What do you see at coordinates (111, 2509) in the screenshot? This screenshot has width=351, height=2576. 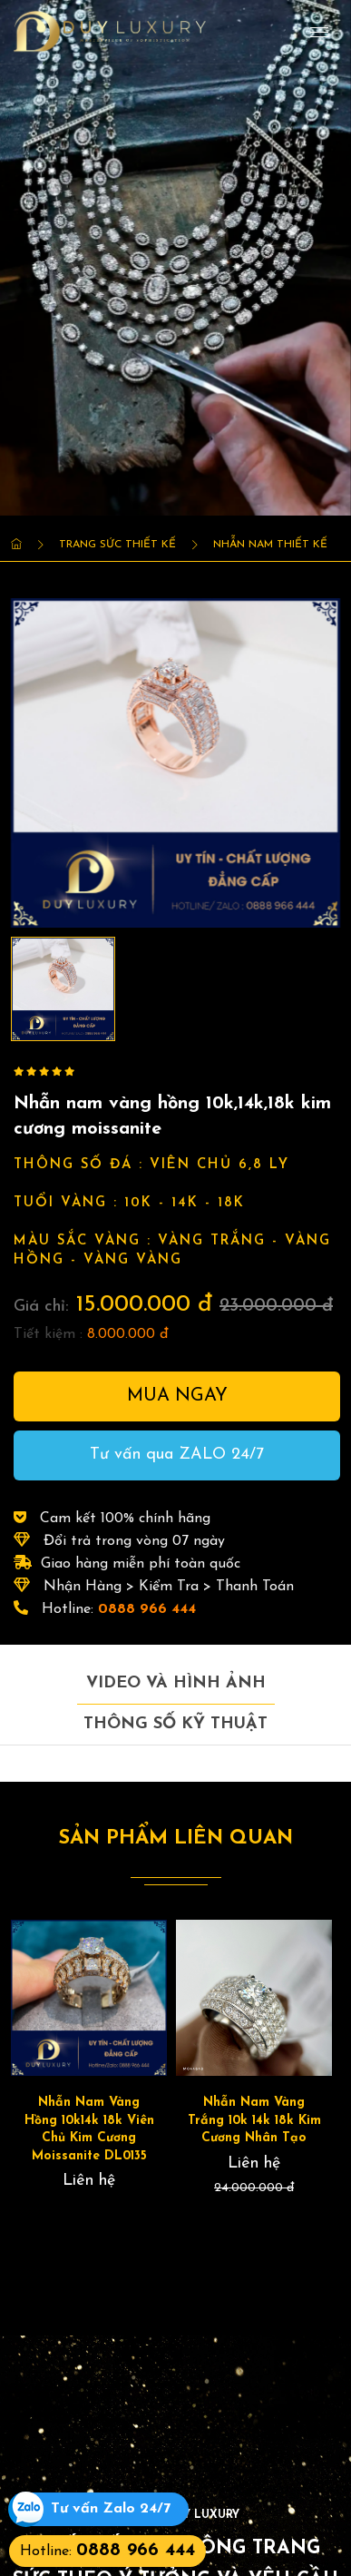 I see `Tư vấn Zalo 24/7` at bounding box center [111, 2509].